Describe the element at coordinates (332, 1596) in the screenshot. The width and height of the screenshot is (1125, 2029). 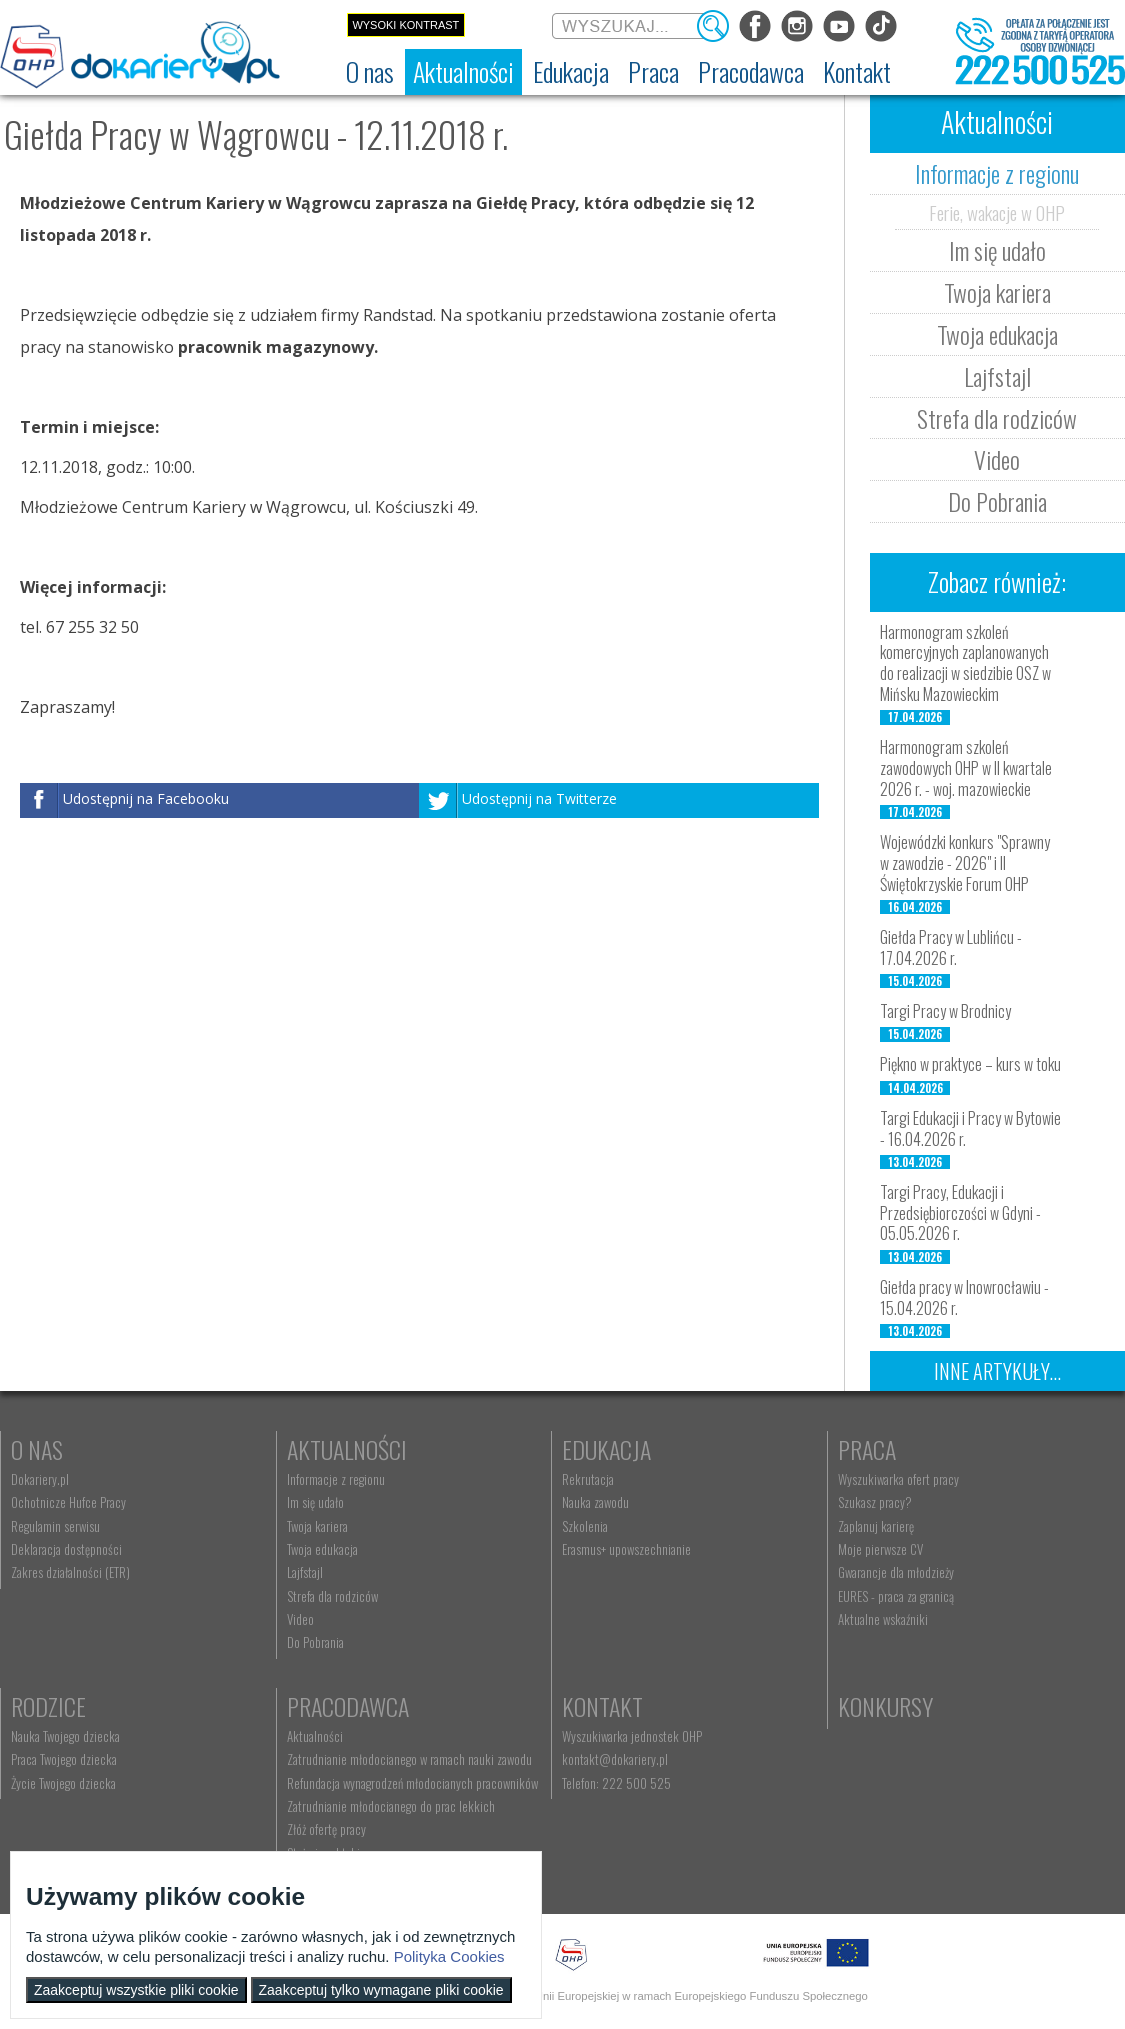
I see `Strefa dla rodziców [menuitem]` at that location.